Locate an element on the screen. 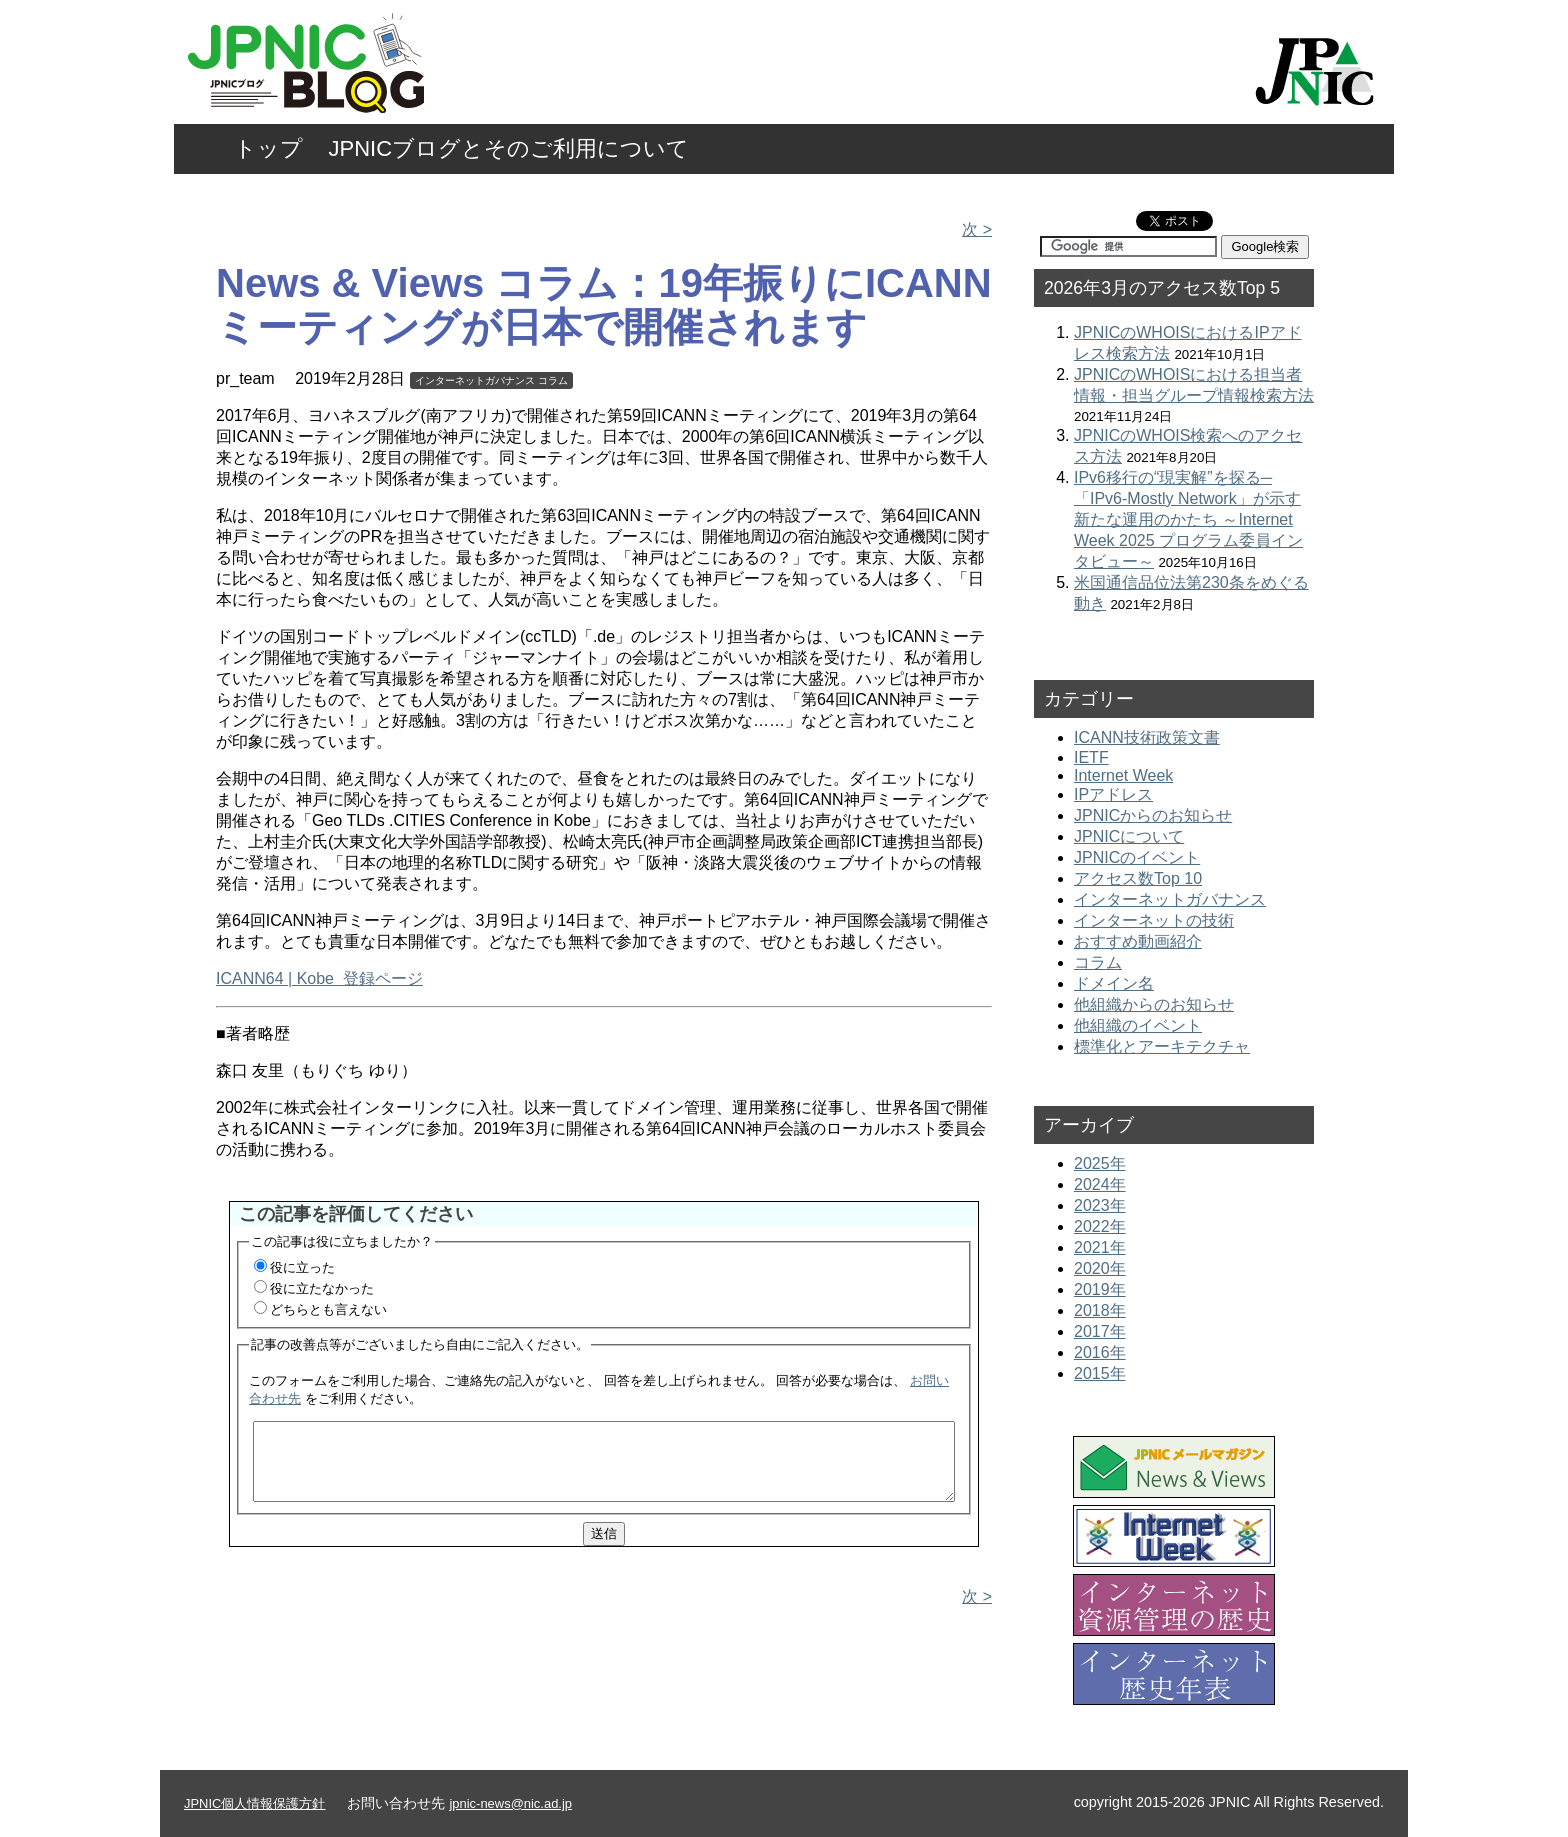  2015年 is located at coordinates (1100, 1373).